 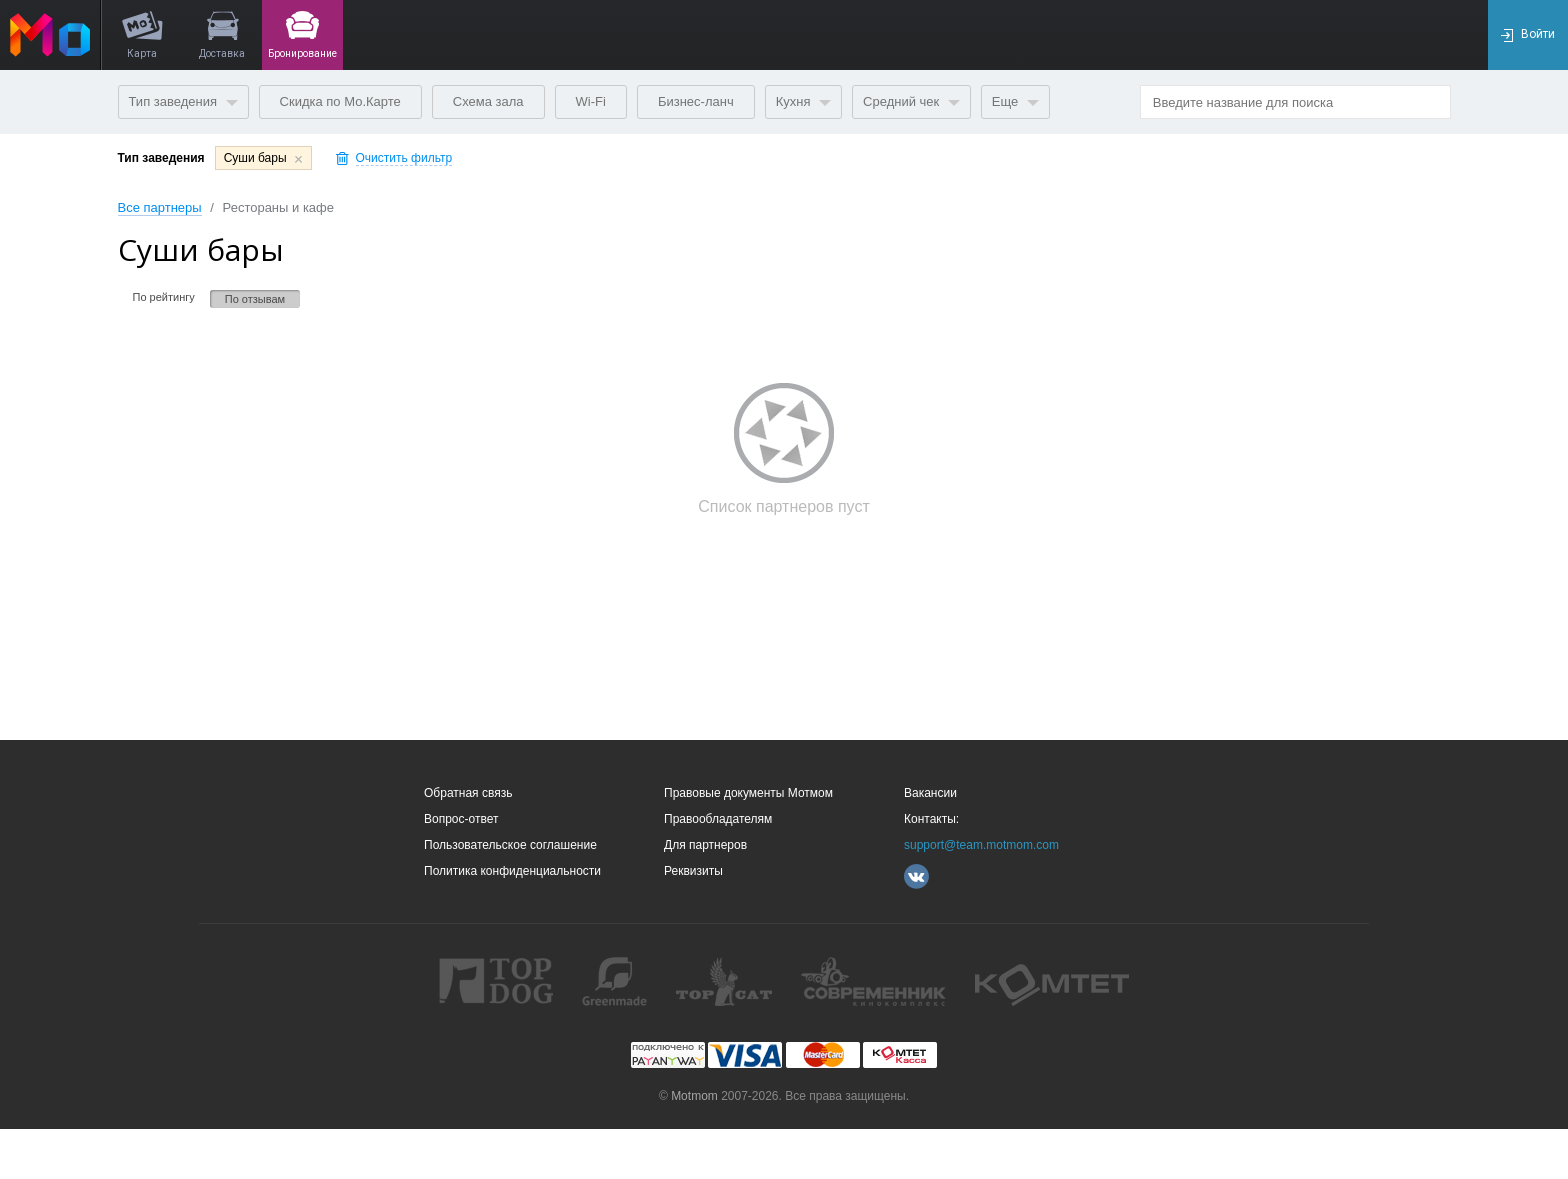 I want to click on Для партнеров, so click(x=705, y=845).